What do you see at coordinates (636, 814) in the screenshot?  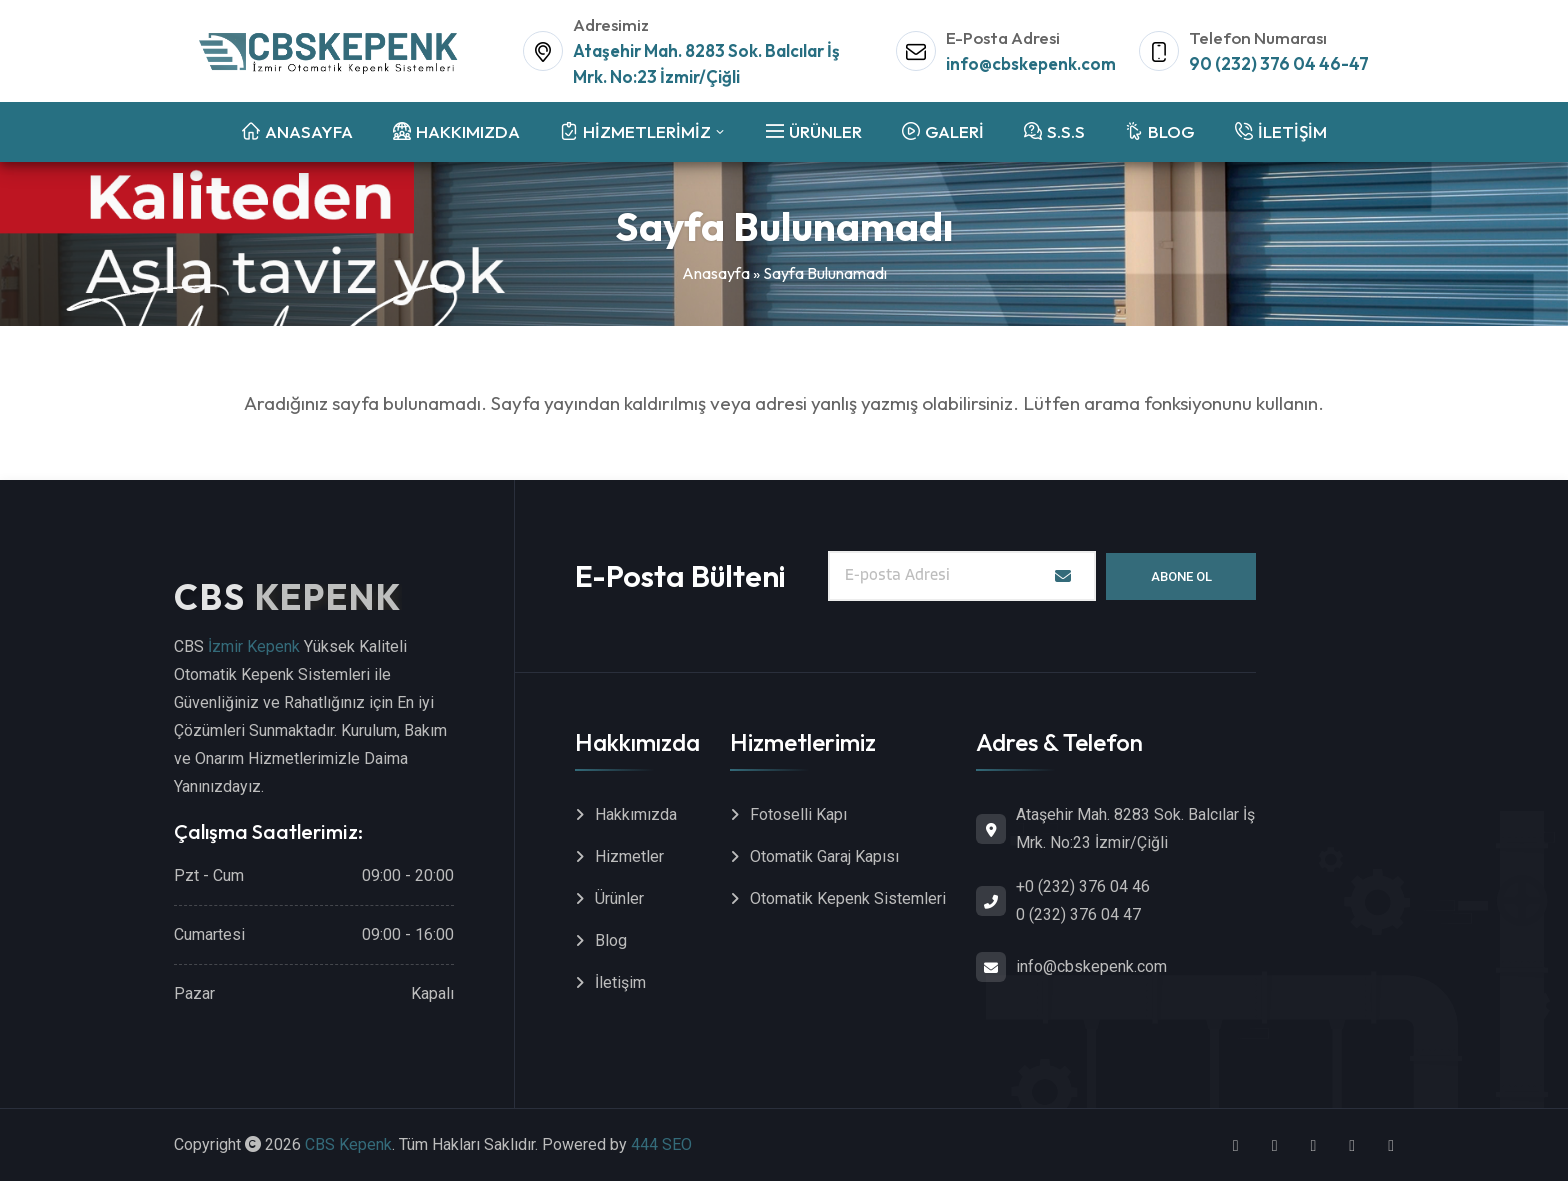 I see `Hakkımızda` at bounding box center [636, 814].